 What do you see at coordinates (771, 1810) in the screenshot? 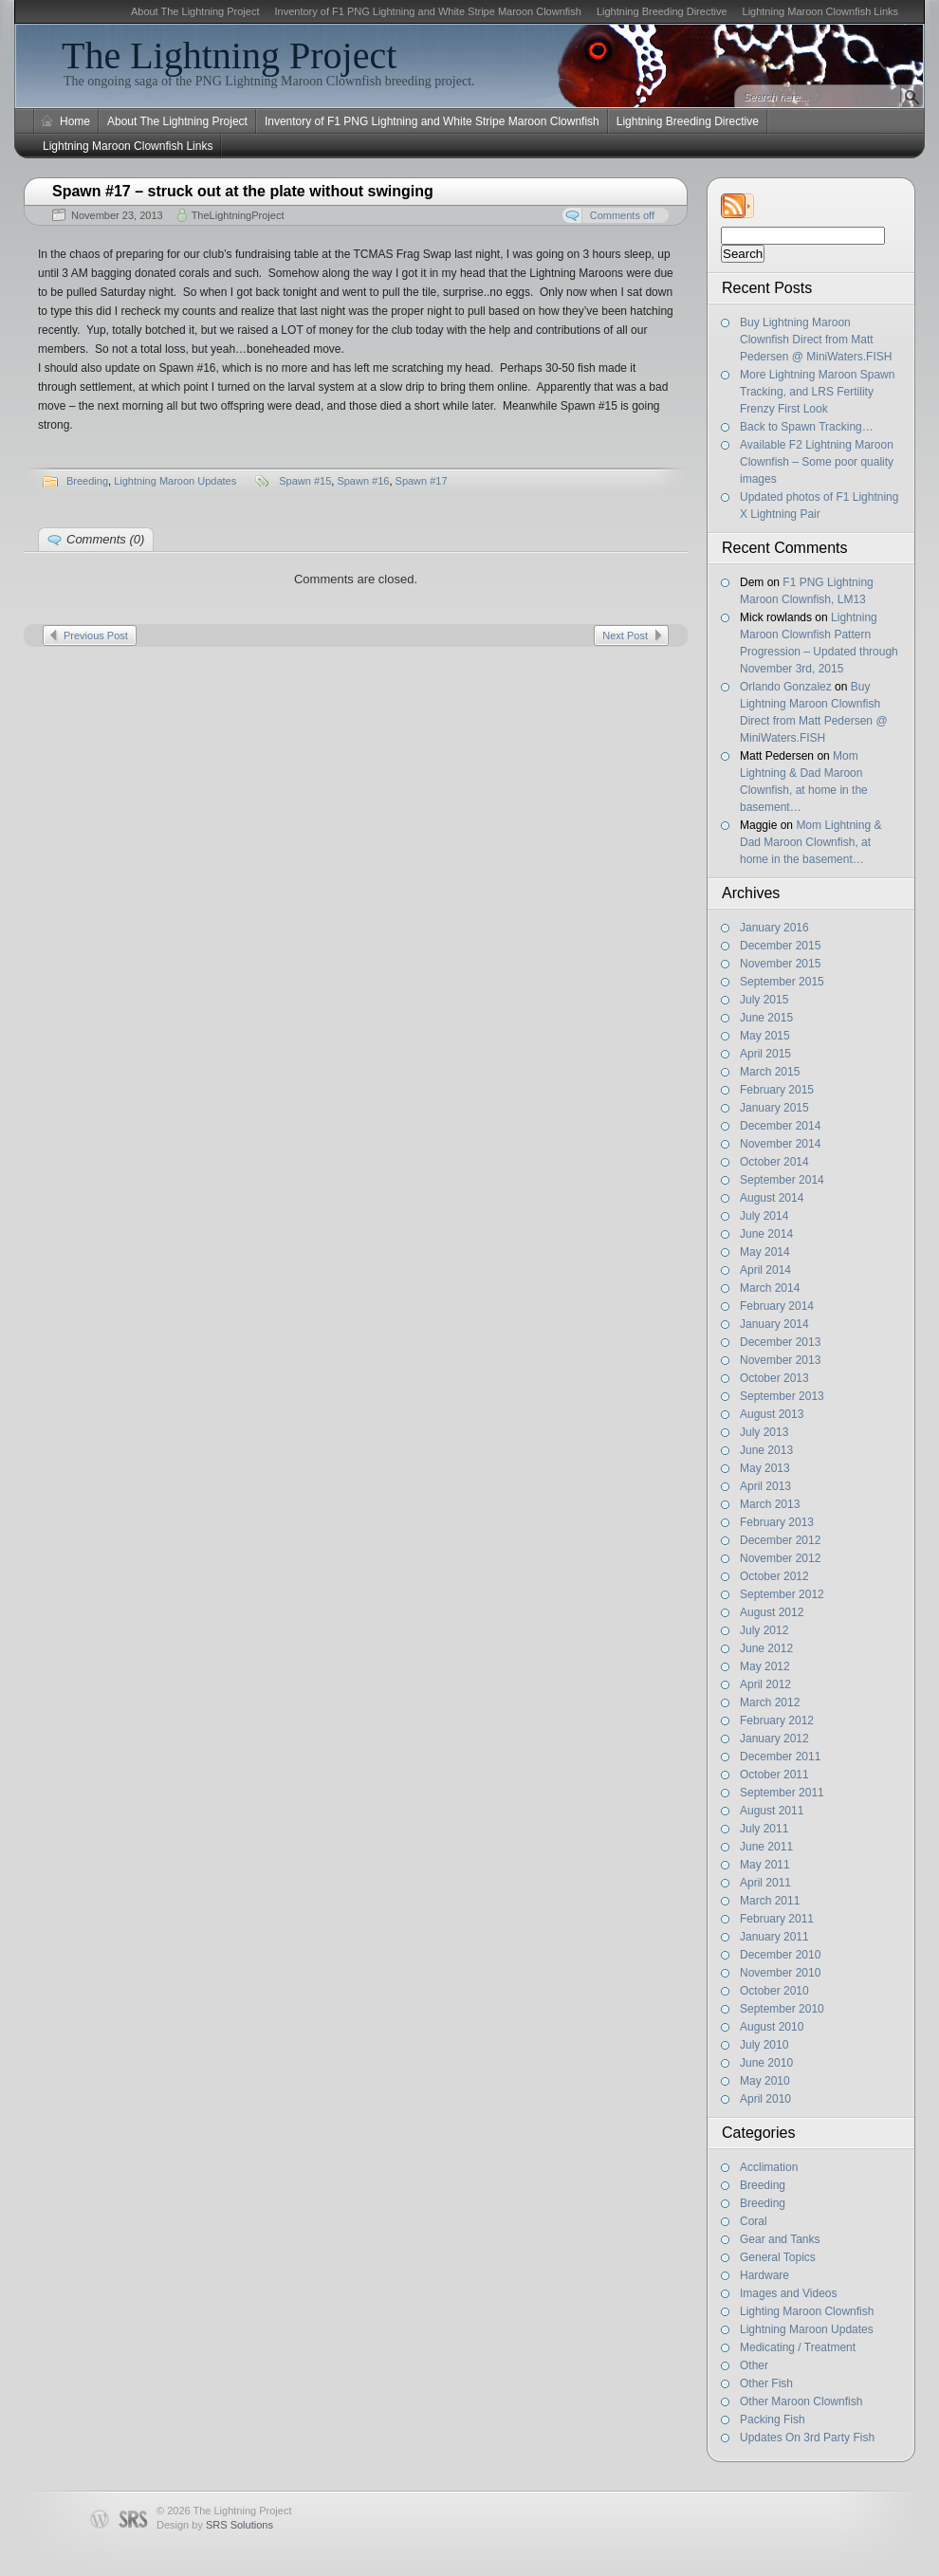
I see `August 2011` at bounding box center [771, 1810].